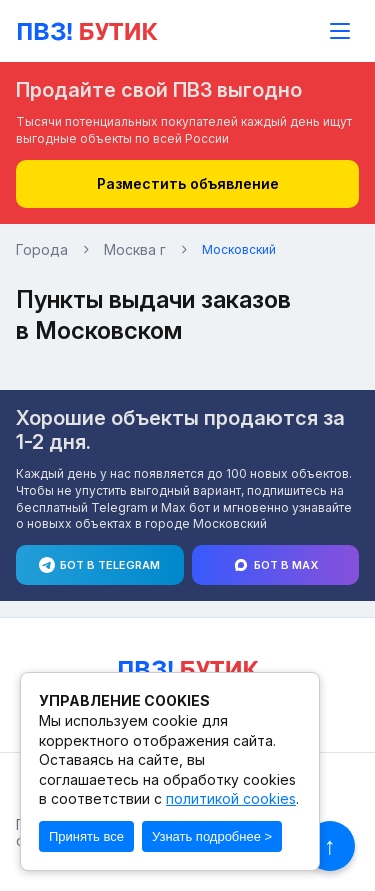 This screenshot has width=375, height=891. Describe the element at coordinates (86, 836) in the screenshot. I see `Принять все` at that location.